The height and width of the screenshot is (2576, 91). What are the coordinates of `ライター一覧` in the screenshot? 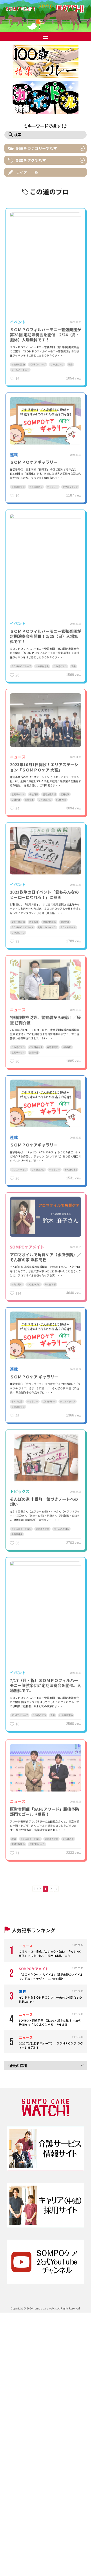 It's located at (27, 172).